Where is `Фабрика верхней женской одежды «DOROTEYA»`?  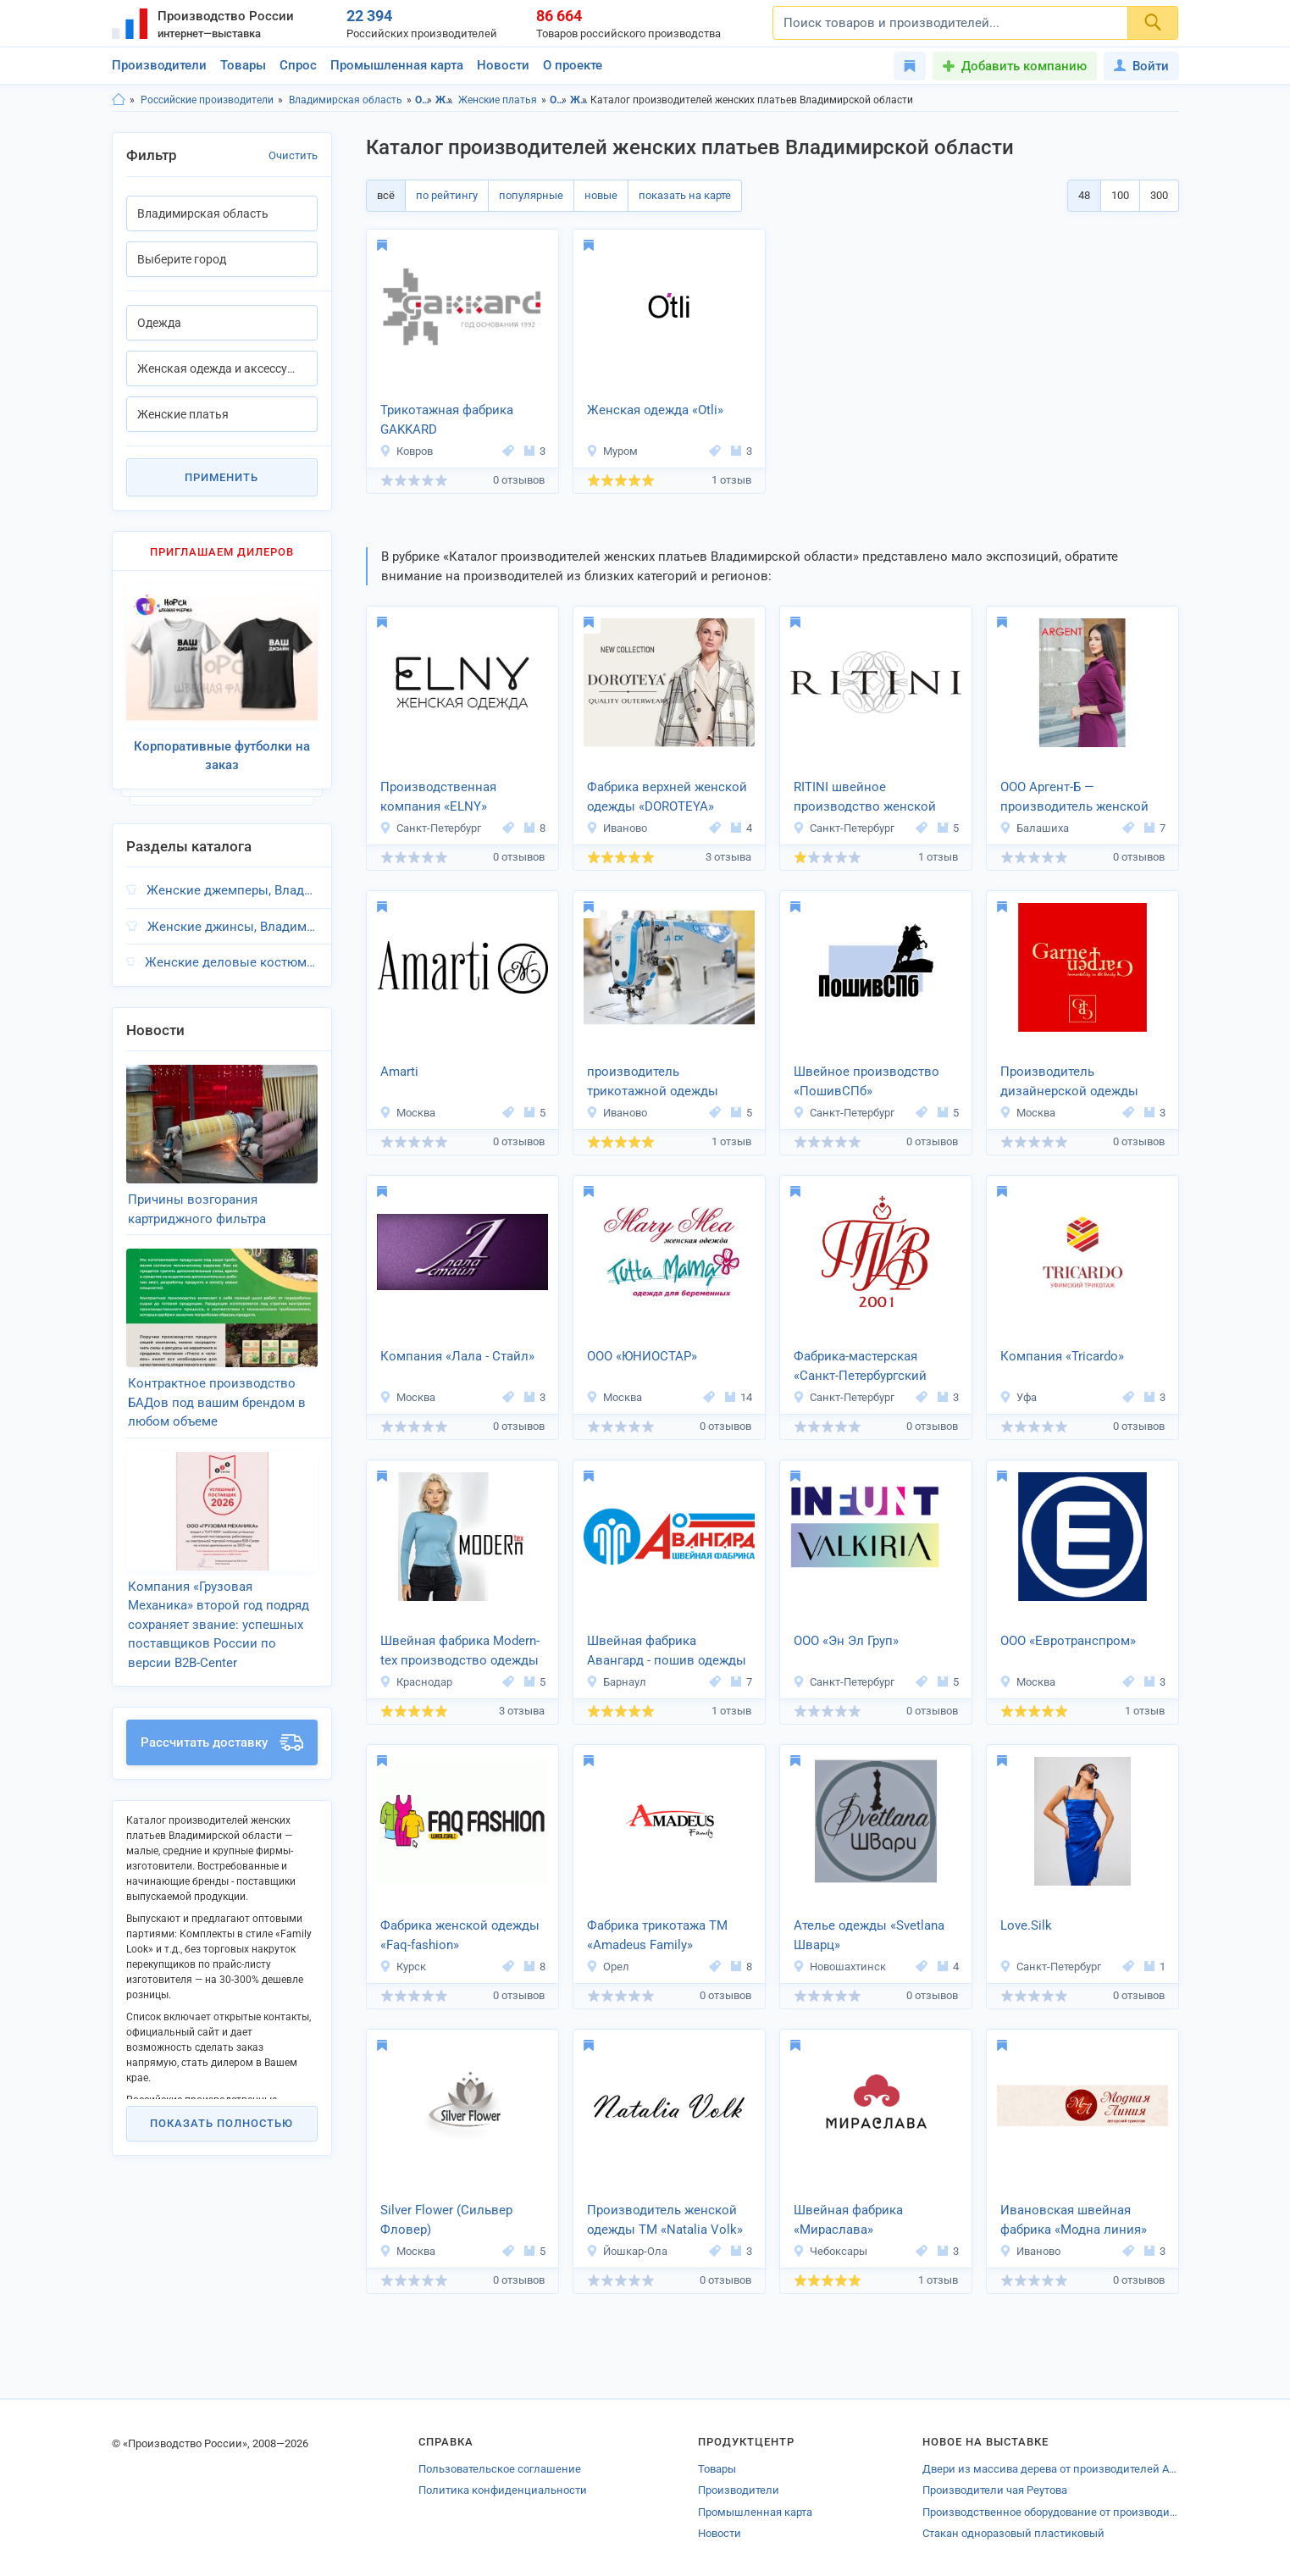
Фабрика верхней женской одежды «DOROTEYA» is located at coordinates (667, 796).